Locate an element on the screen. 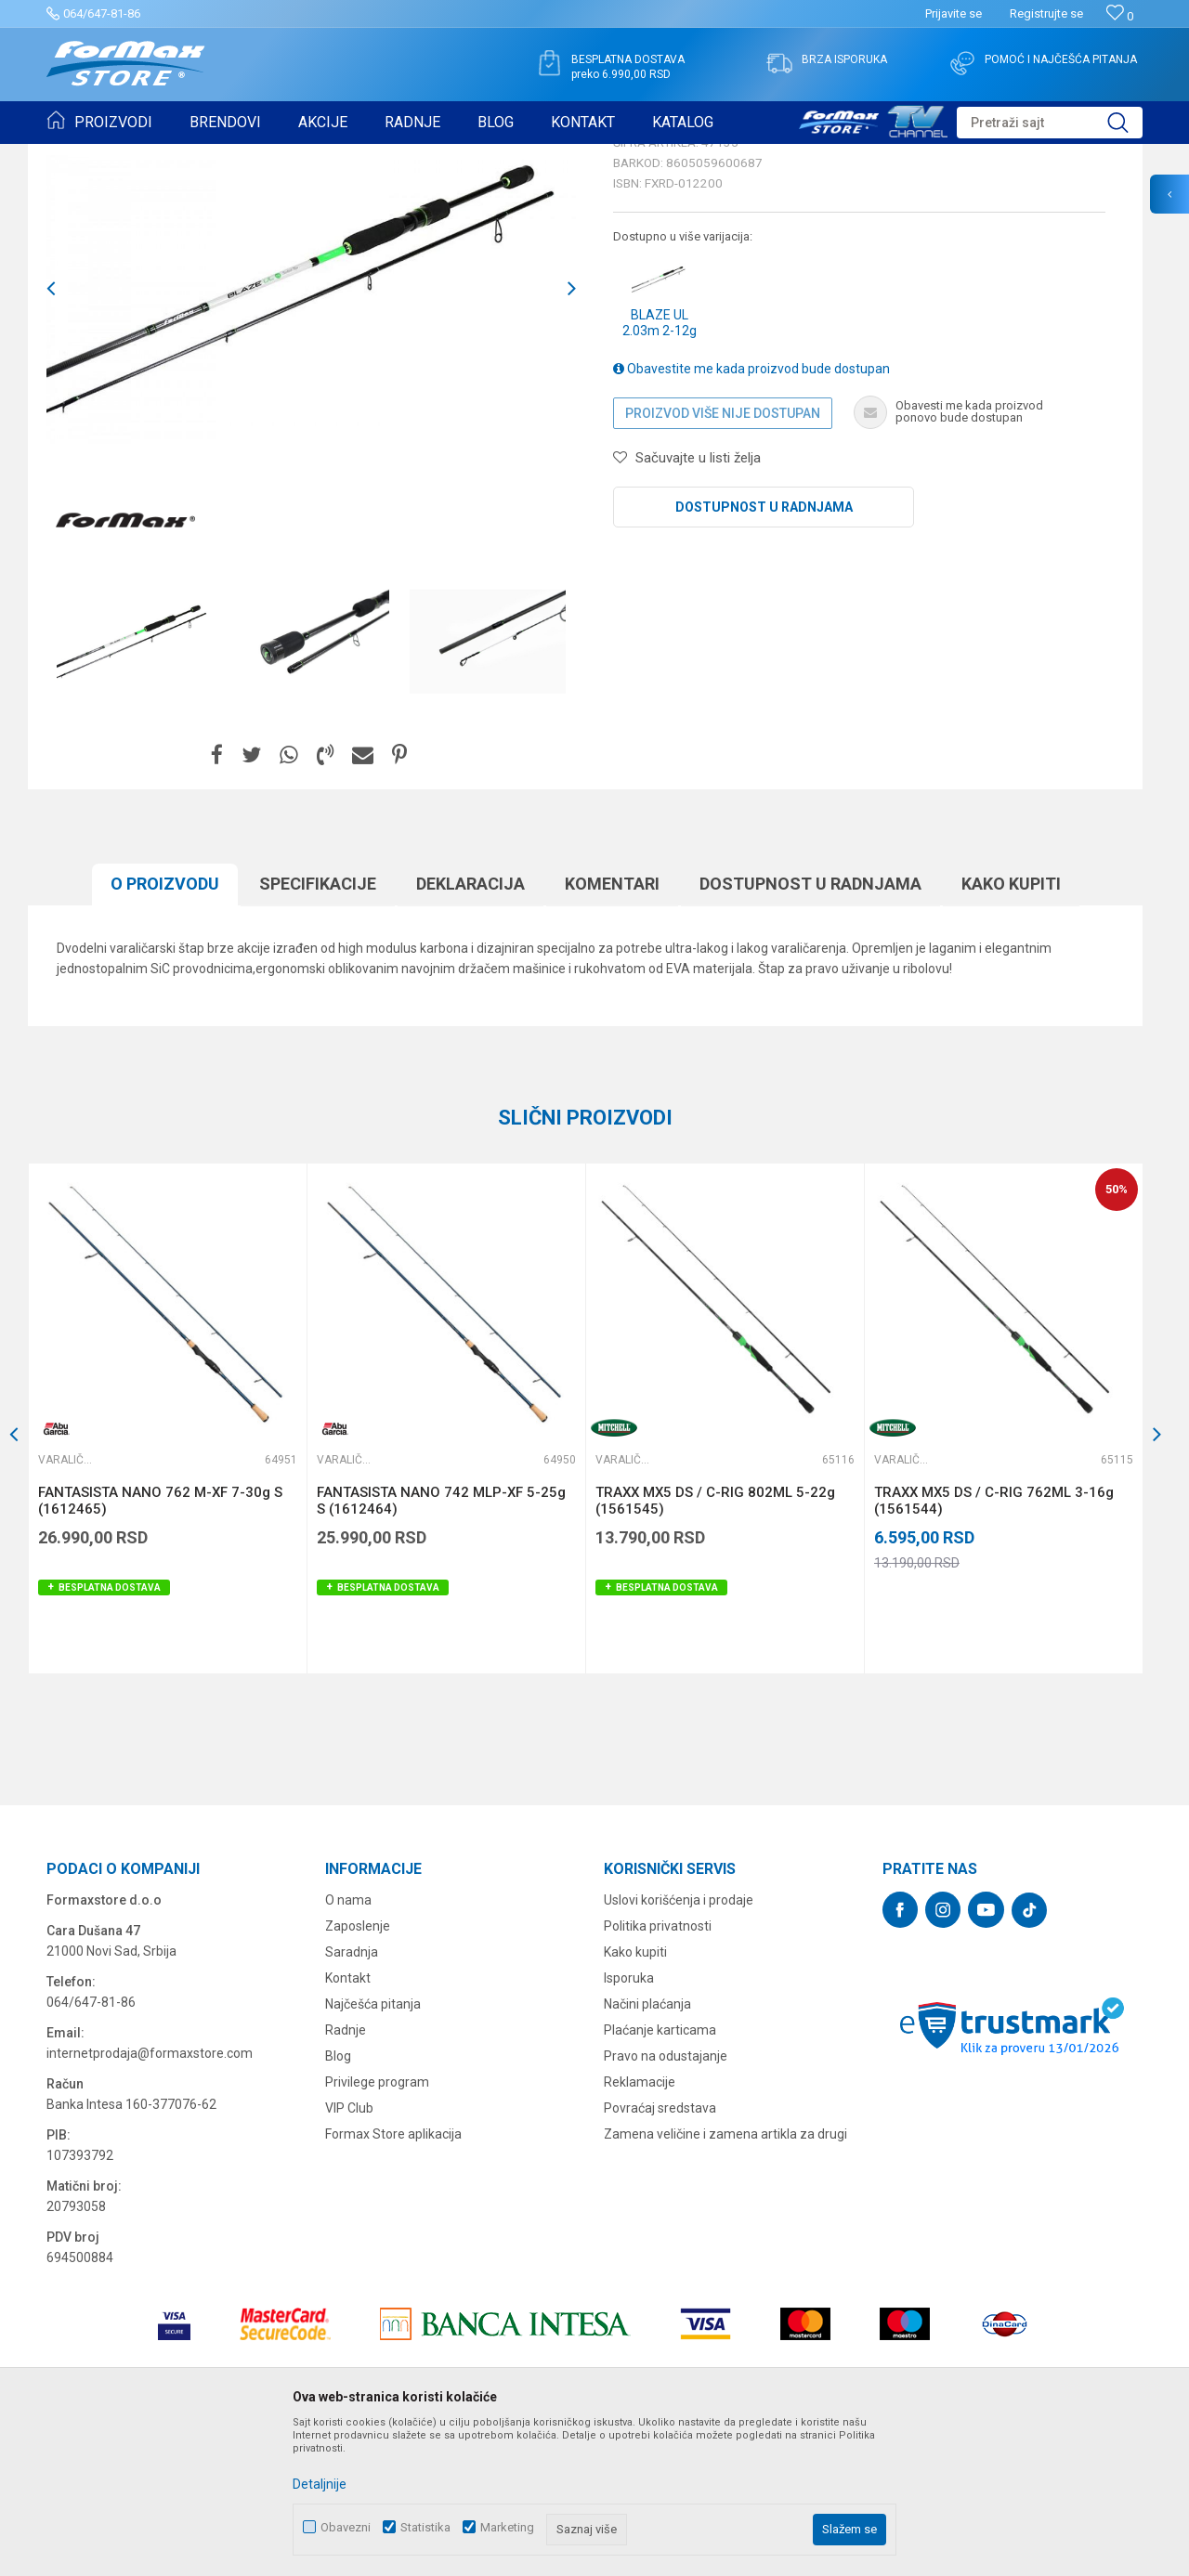 Image resolution: width=1189 pixels, height=2576 pixels. Načini plaćanja is located at coordinates (647, 2147).